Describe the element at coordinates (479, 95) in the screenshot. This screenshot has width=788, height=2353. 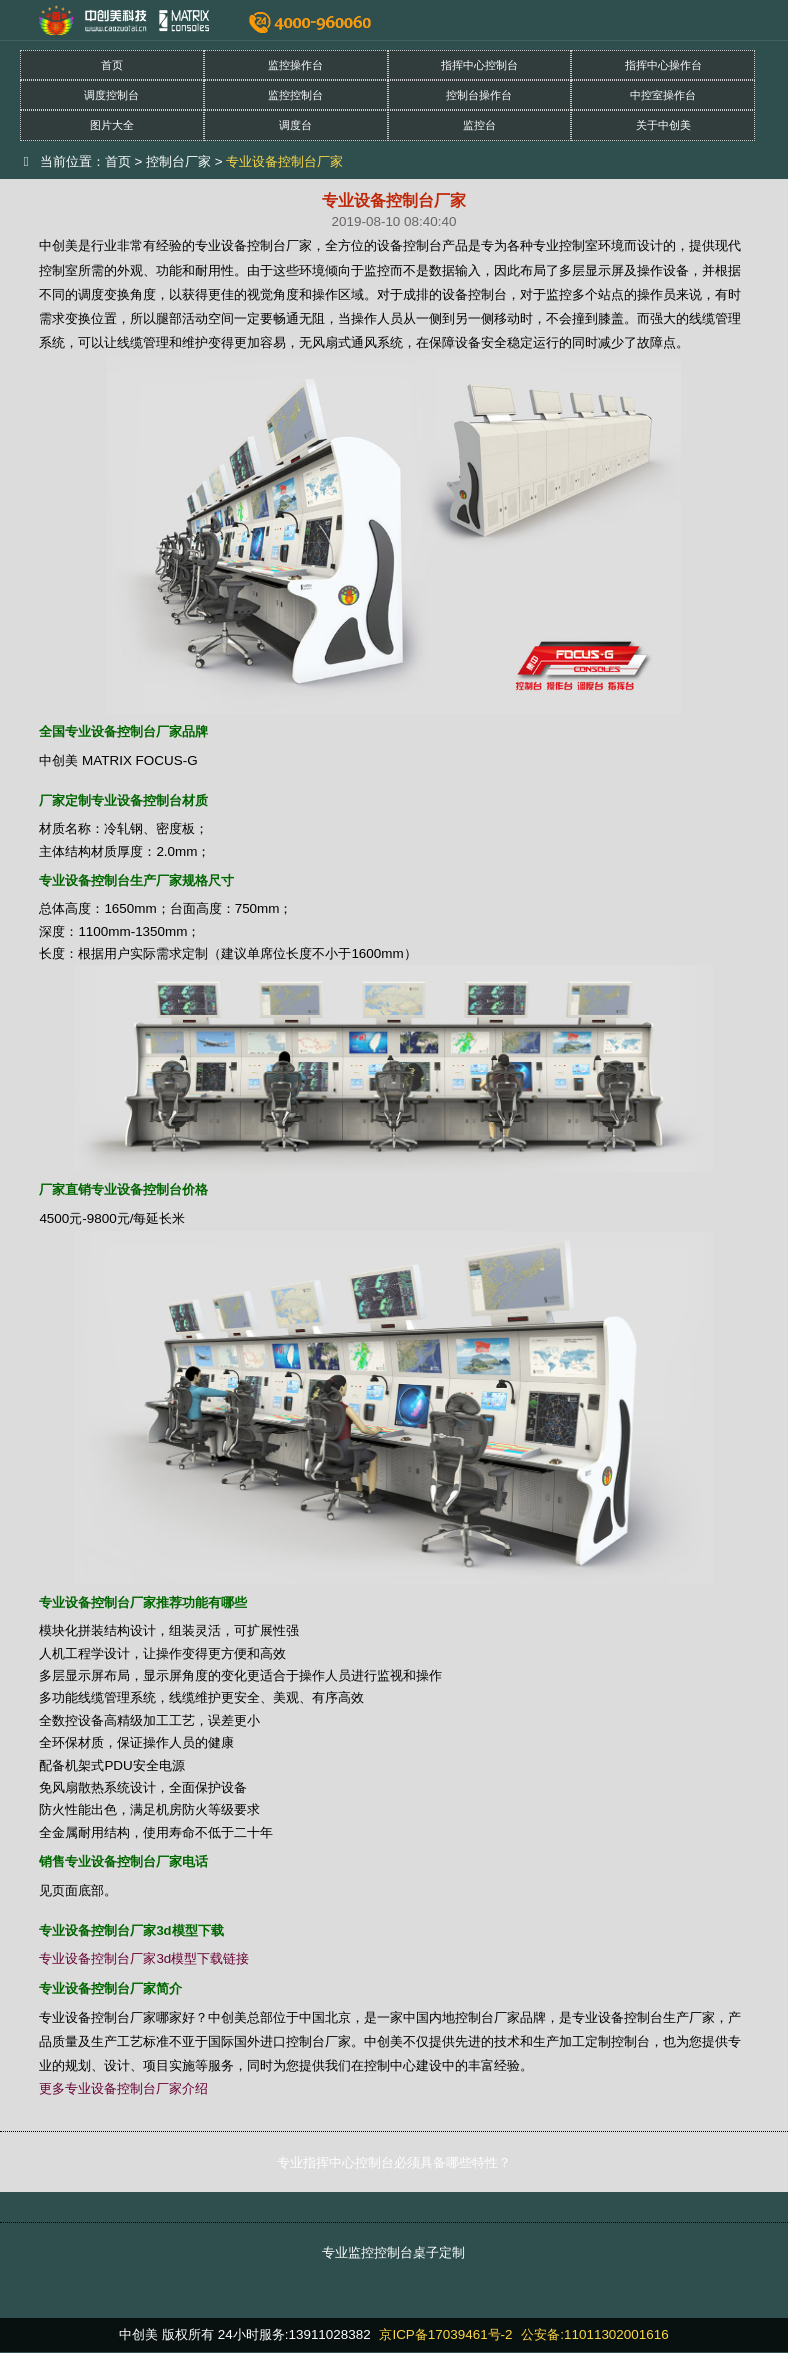
I see `控制台操作台` at that location.